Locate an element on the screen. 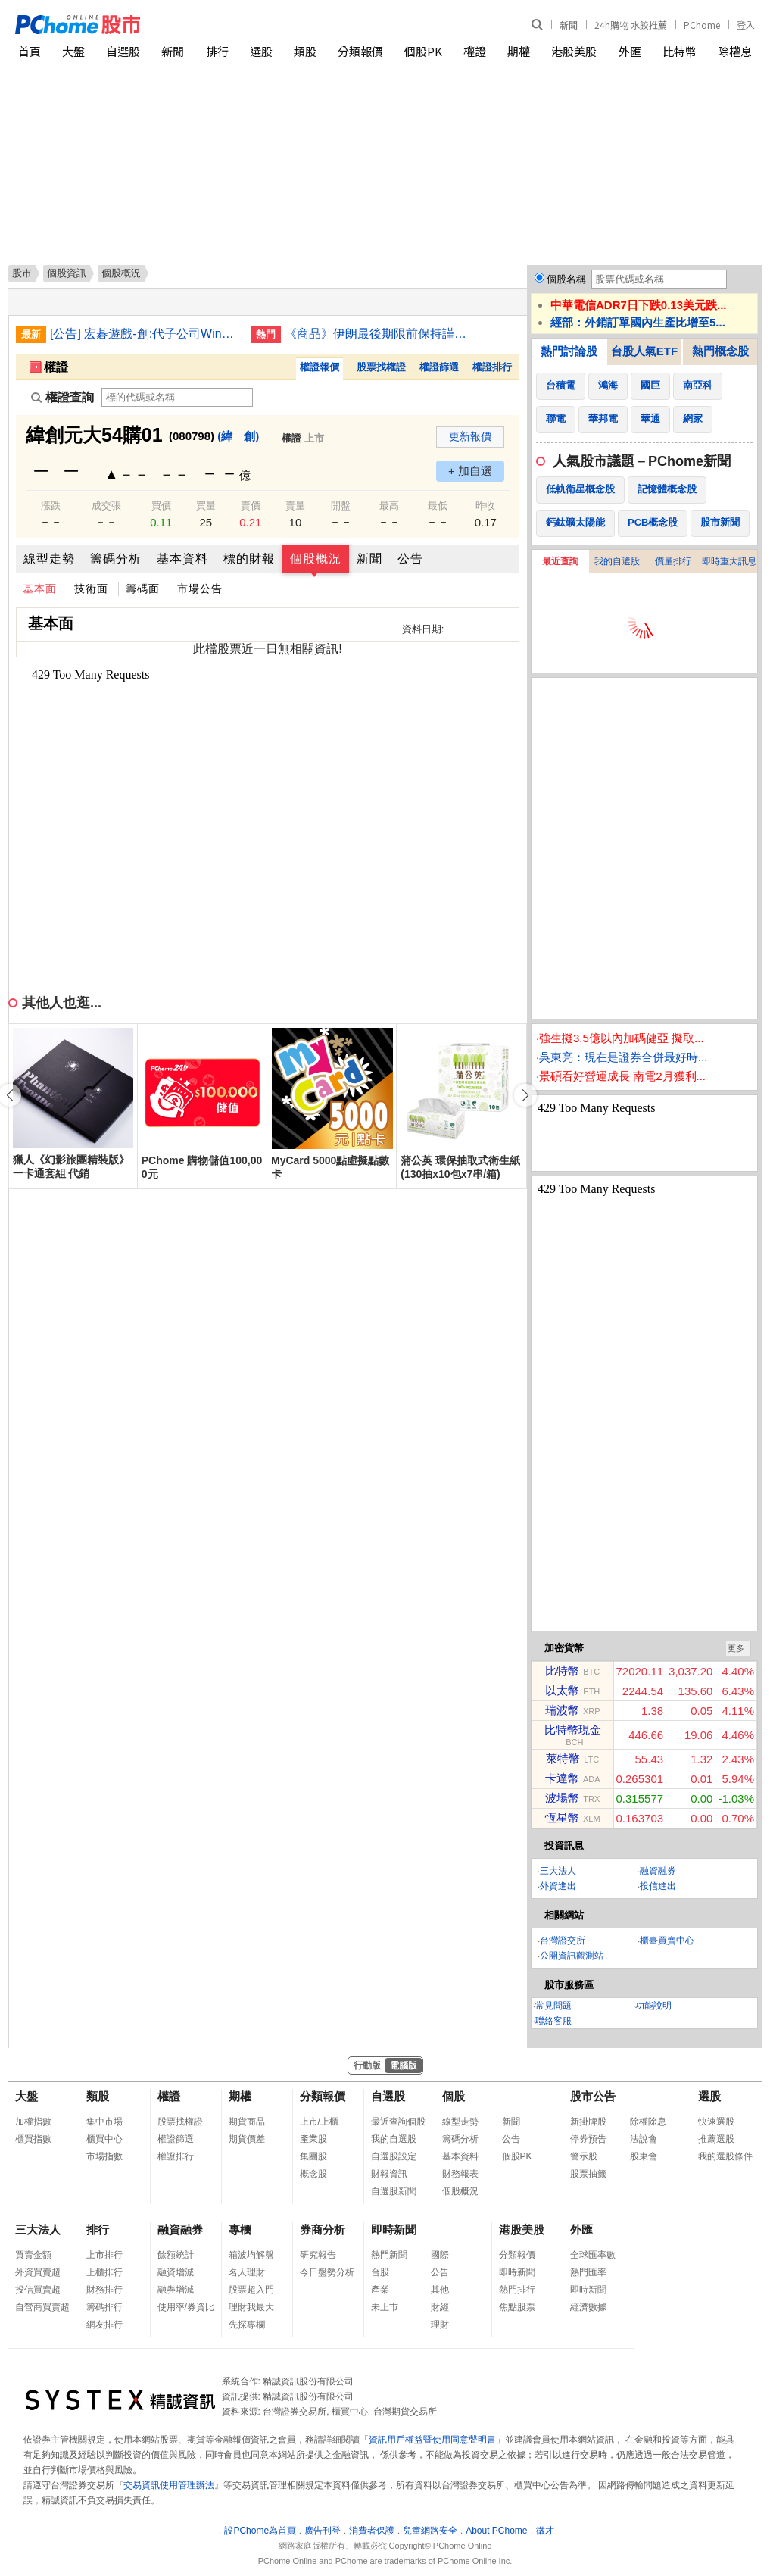 This screenshot has height=2576, width=770. 選股 is located at coordinates (261, 51).